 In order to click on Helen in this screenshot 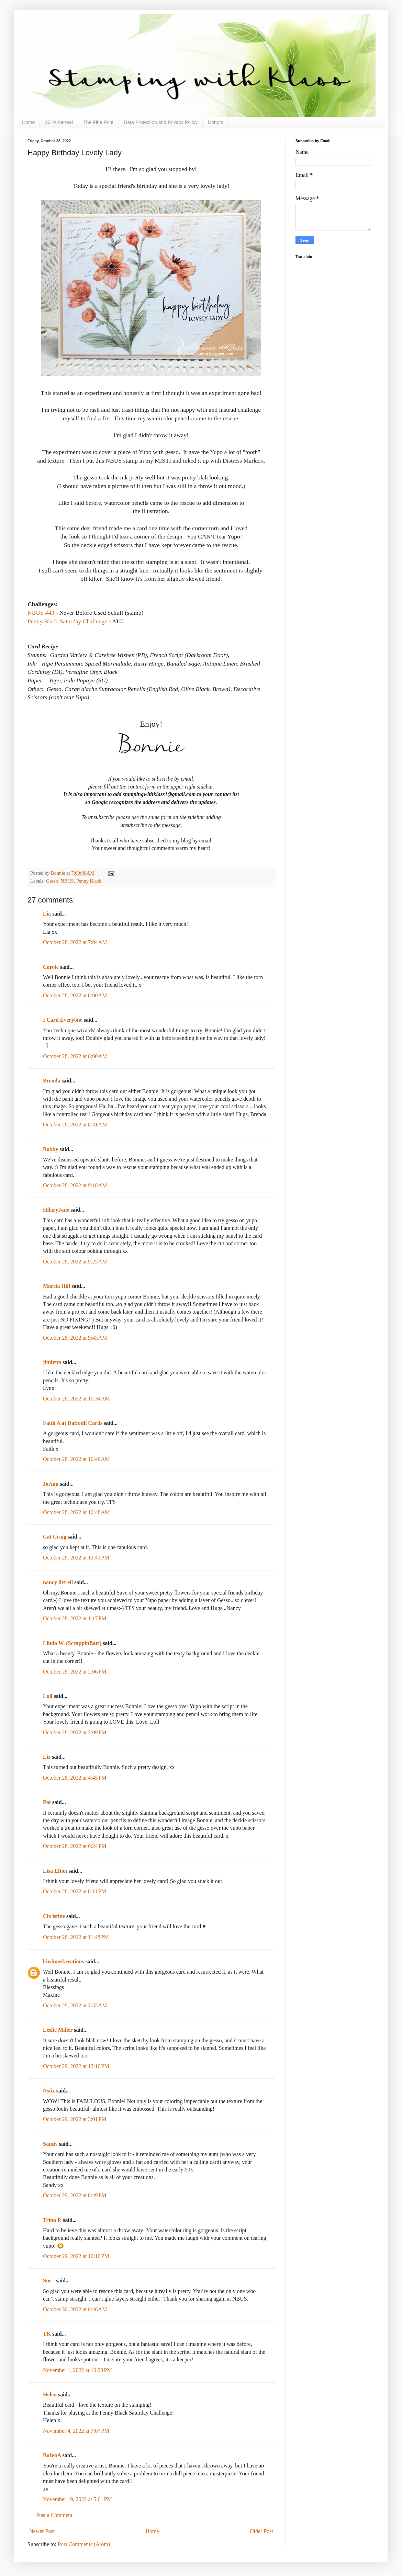, I will do `click(50, 2394)`.